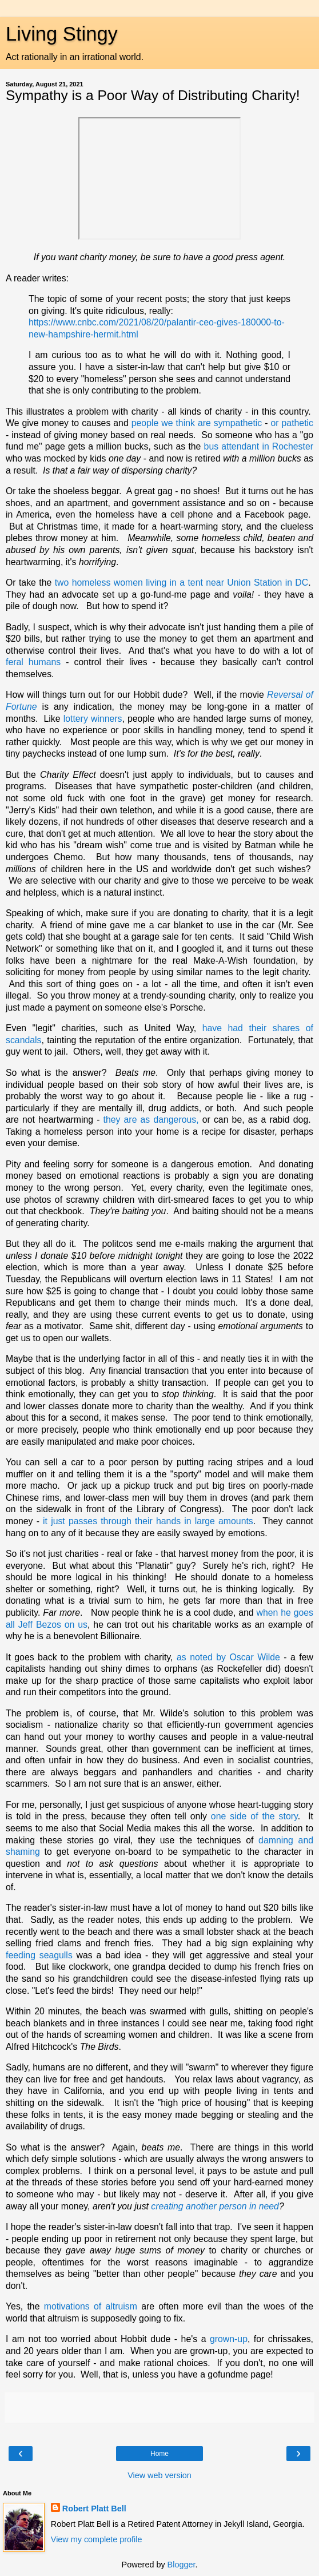 The width and height of the screenshot is (319, 2576). What do you see at coordinates (182, 582) in the screenshot?
I see `two homeless women living in a tent near Union Station in DC` at bounding box center [182, 582].